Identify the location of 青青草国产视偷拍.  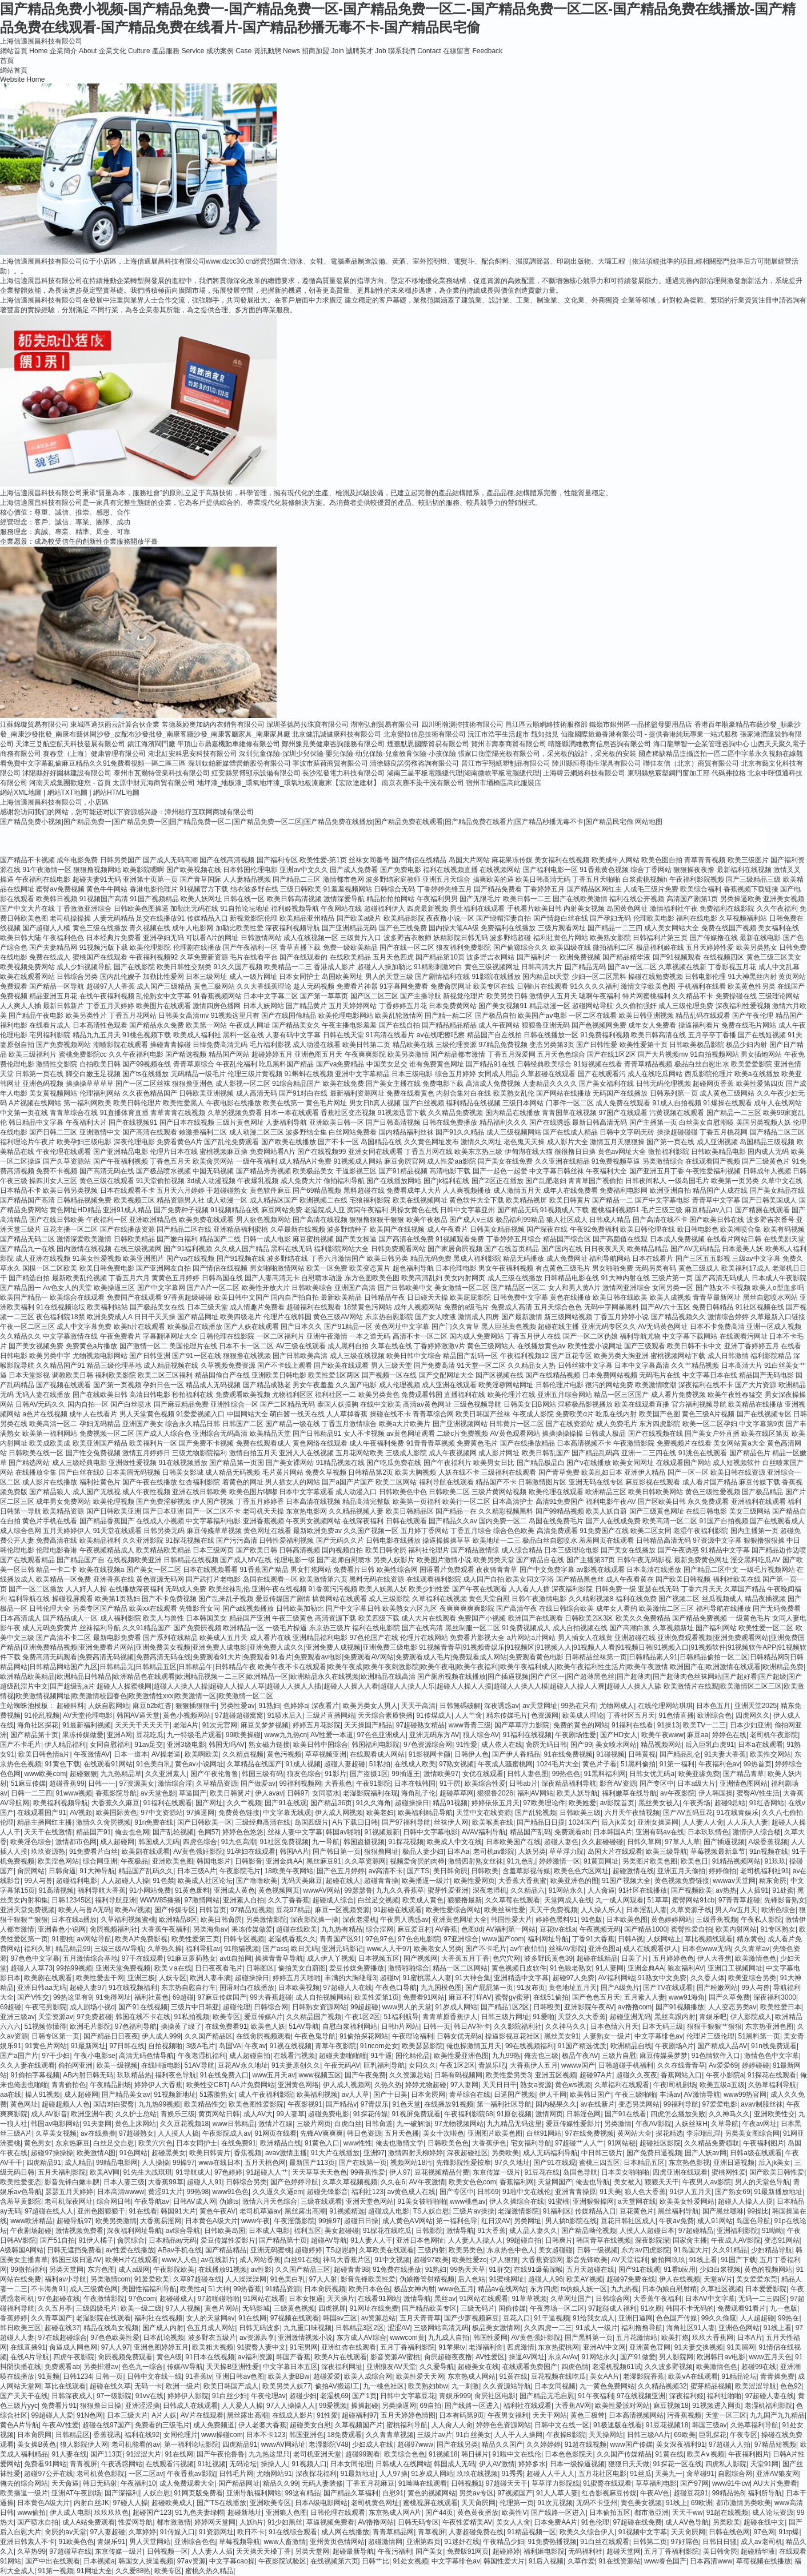
(595, 1181).